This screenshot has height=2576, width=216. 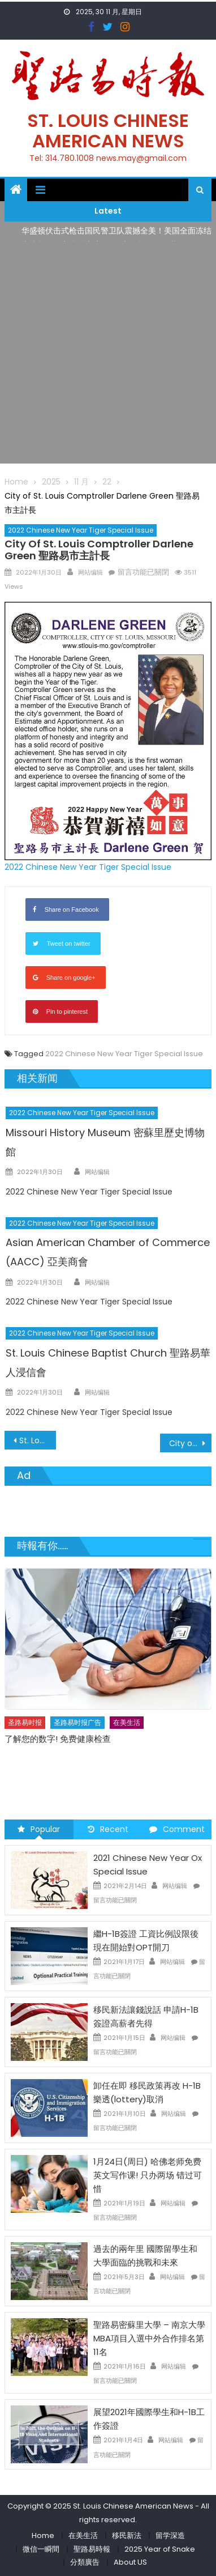 I want to click on City of St. Louis Mayor Tishaura O. Jones 聖路易市市長, so click(x=190, y=1443).